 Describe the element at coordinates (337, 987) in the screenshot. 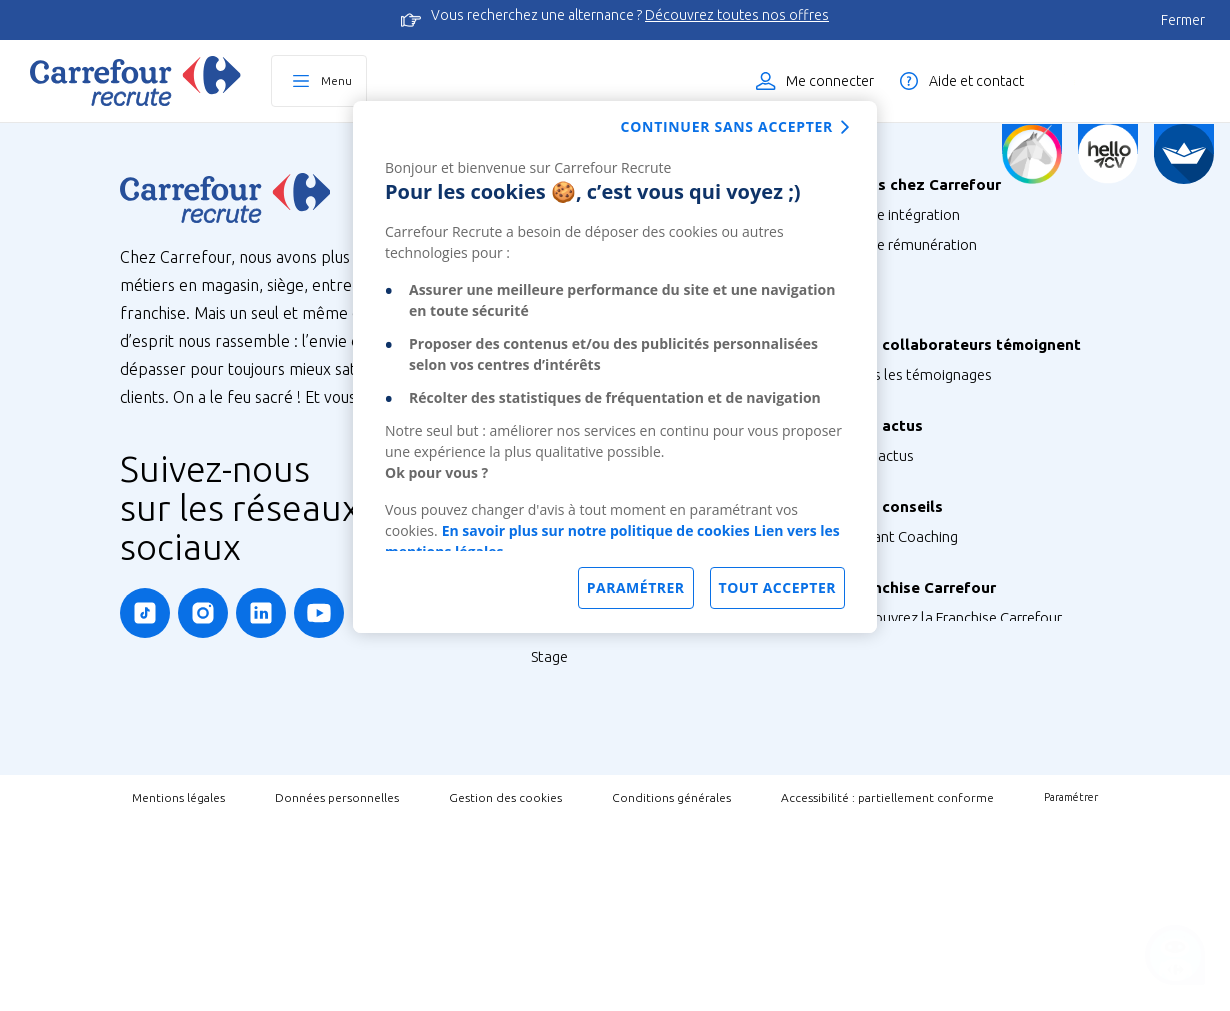

I see `Données personnelles` at that location.